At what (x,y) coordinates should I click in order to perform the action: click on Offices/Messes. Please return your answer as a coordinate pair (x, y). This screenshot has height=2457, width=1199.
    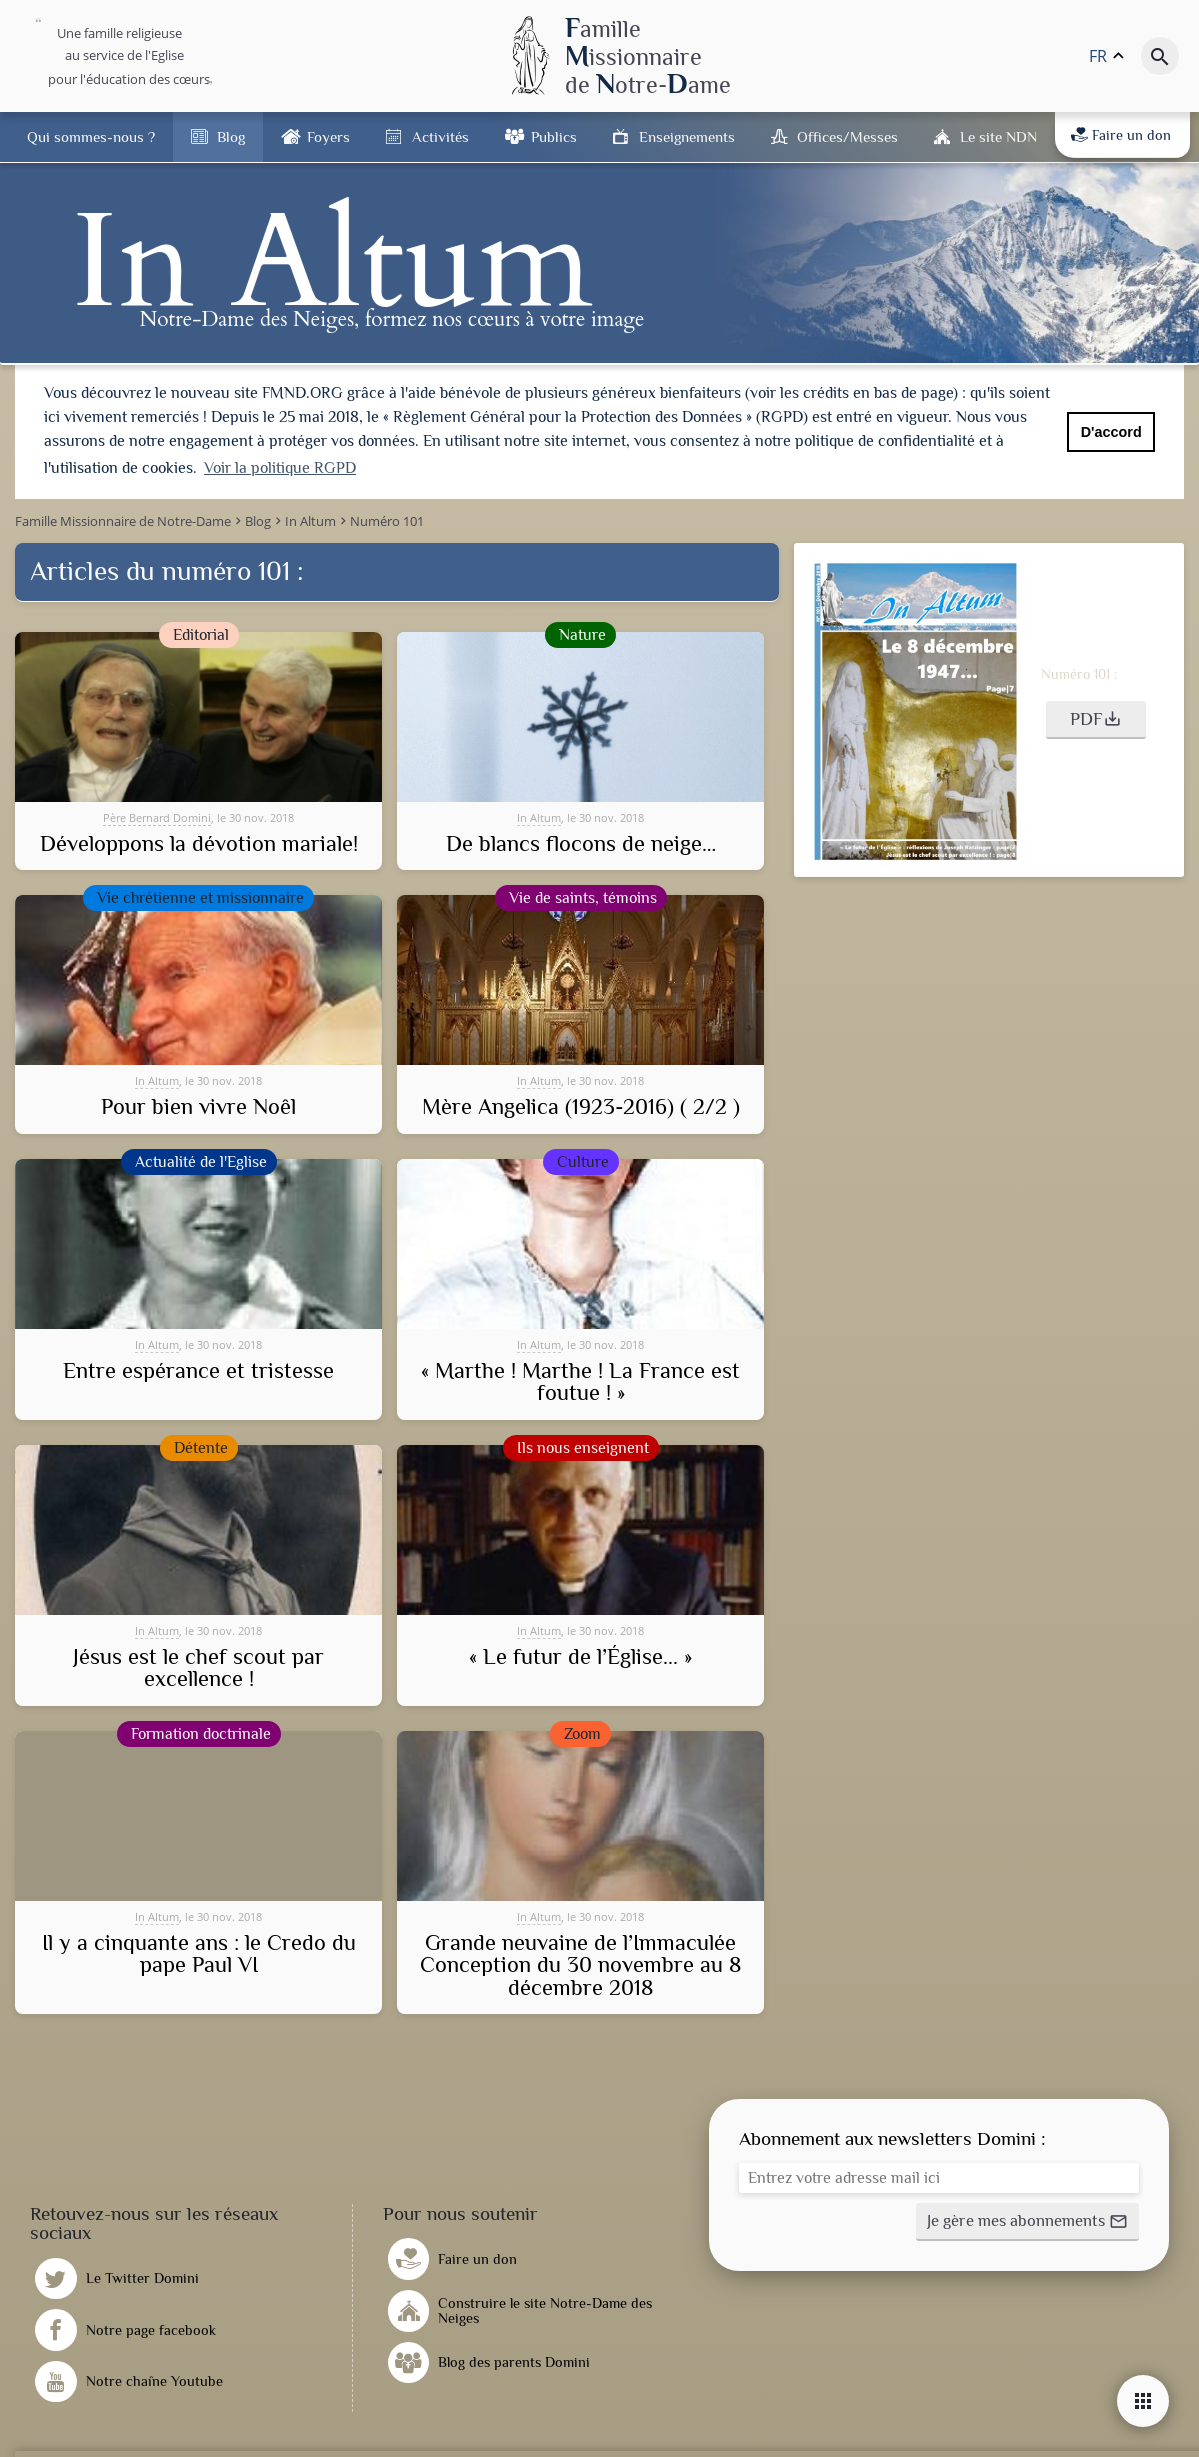
    Looking at the image, I should click on (847, 136).